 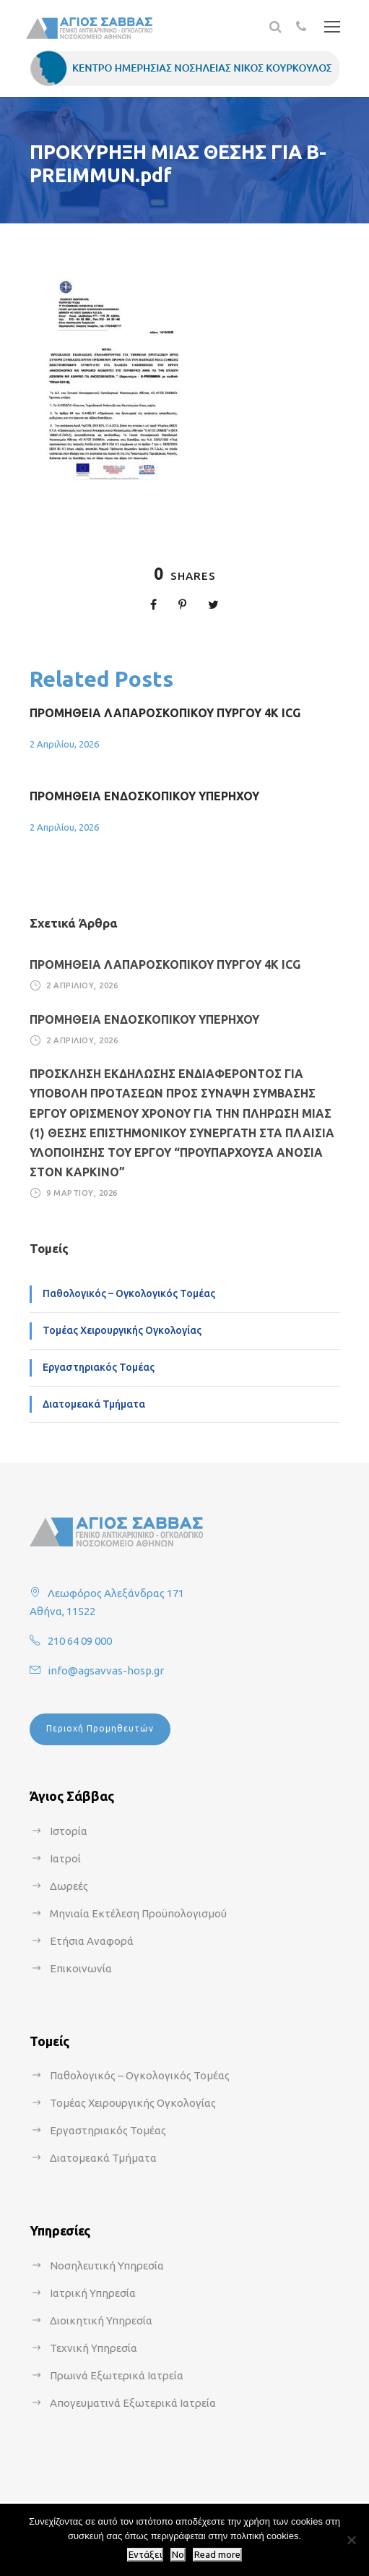 What do you see at coordinates (107, 2265) in the screenshot?
I see `Νοσηλευτική Υπηρεσία` at bounding box center [107, 2265].